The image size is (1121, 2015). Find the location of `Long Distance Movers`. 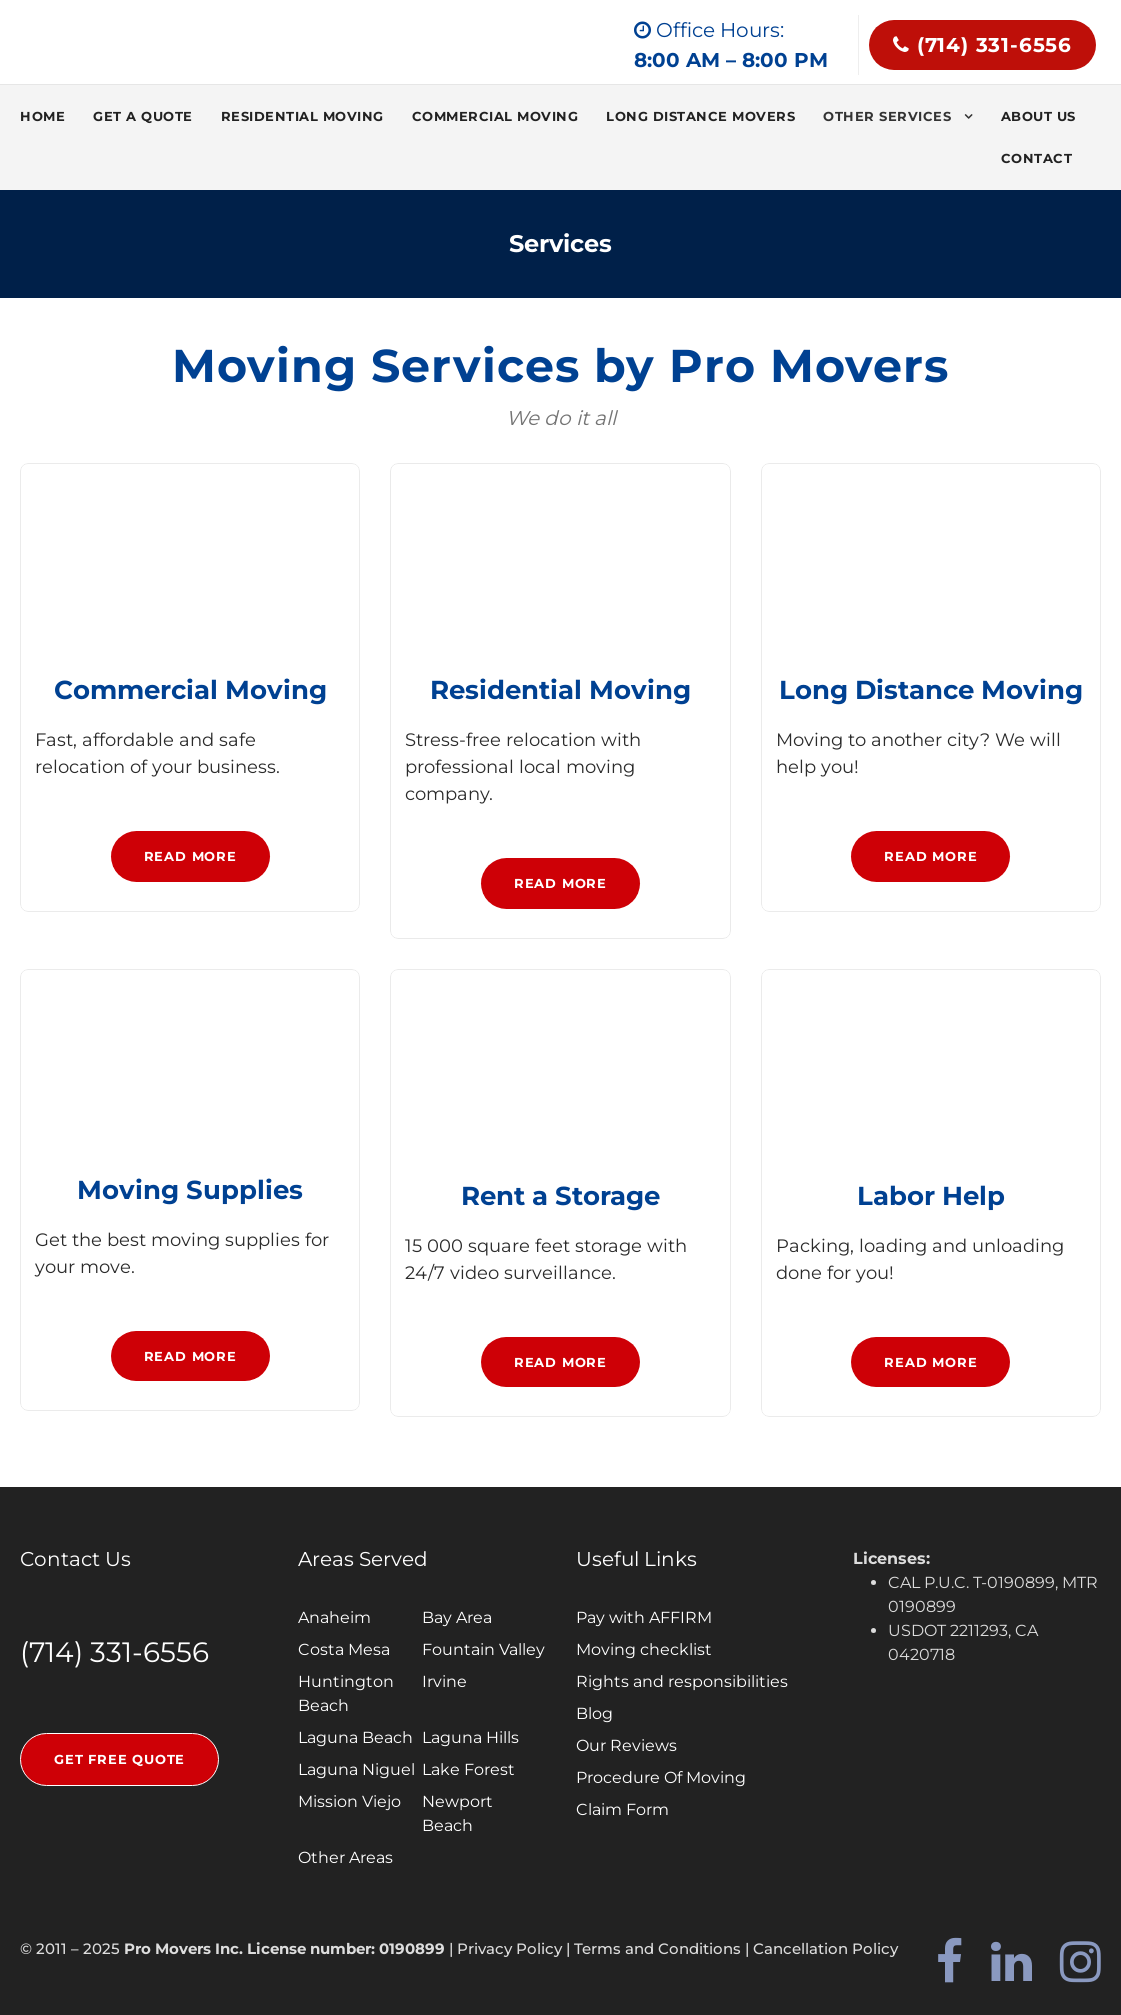

Long Distance Movers is located at coordinates (700, 116).